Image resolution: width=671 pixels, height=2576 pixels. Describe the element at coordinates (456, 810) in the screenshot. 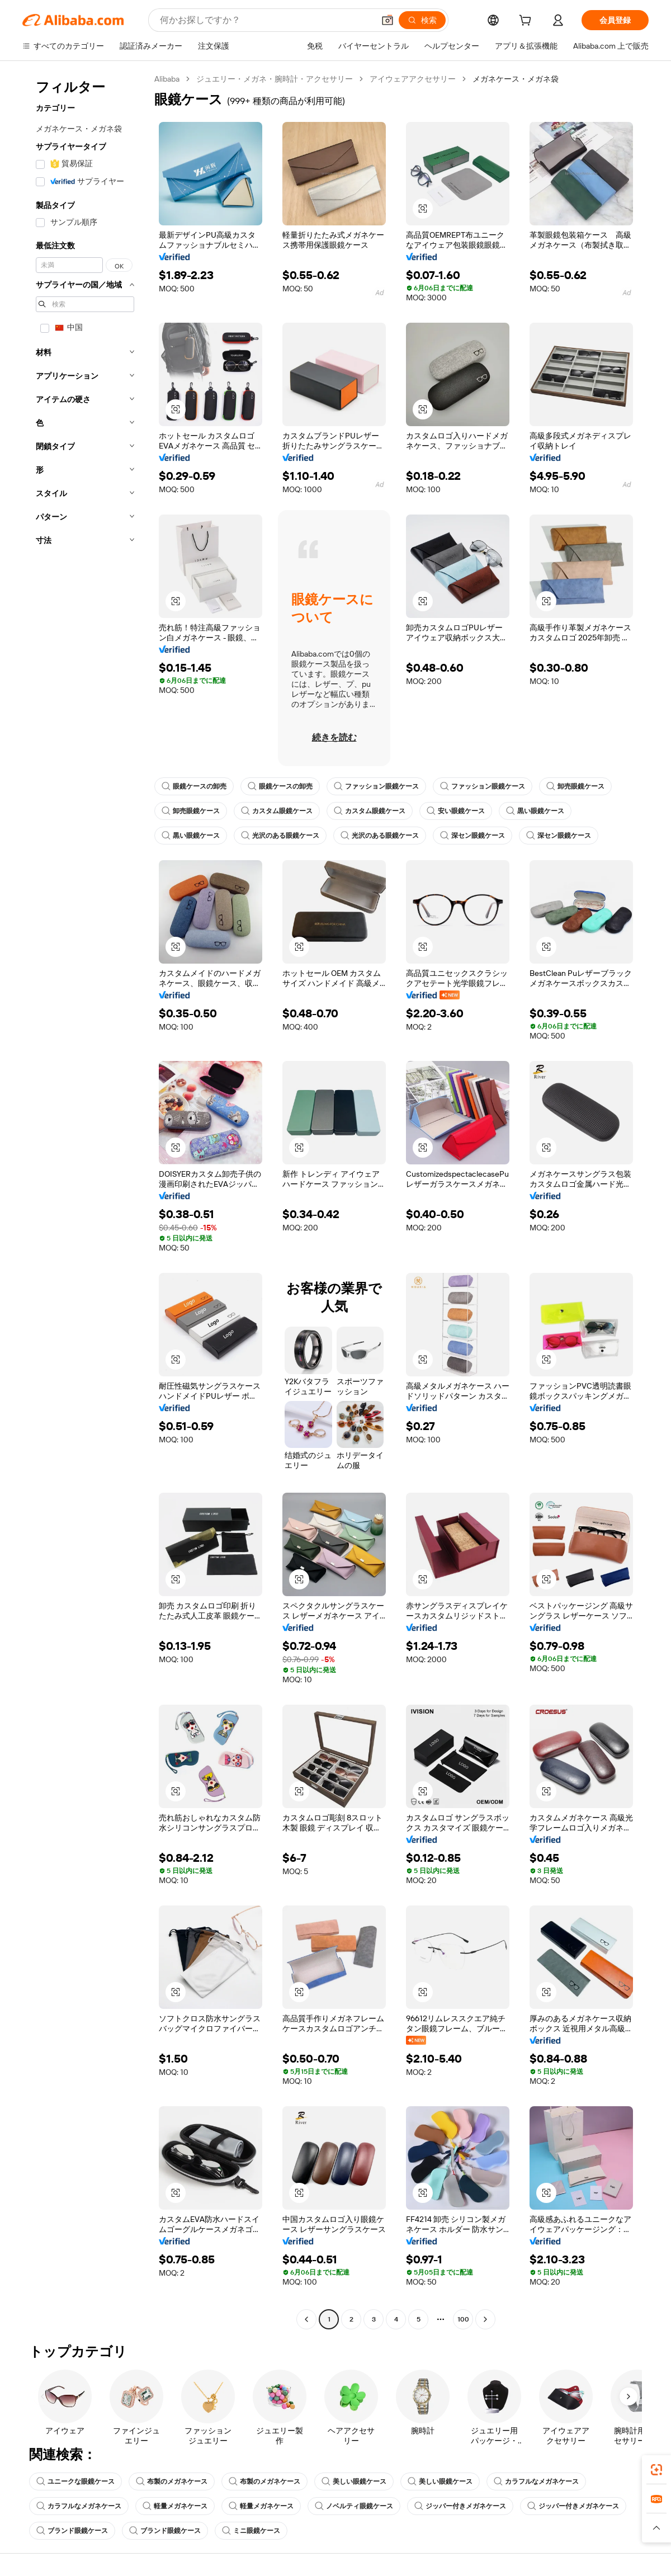

I see `安い眼鏡ケース` at that location.